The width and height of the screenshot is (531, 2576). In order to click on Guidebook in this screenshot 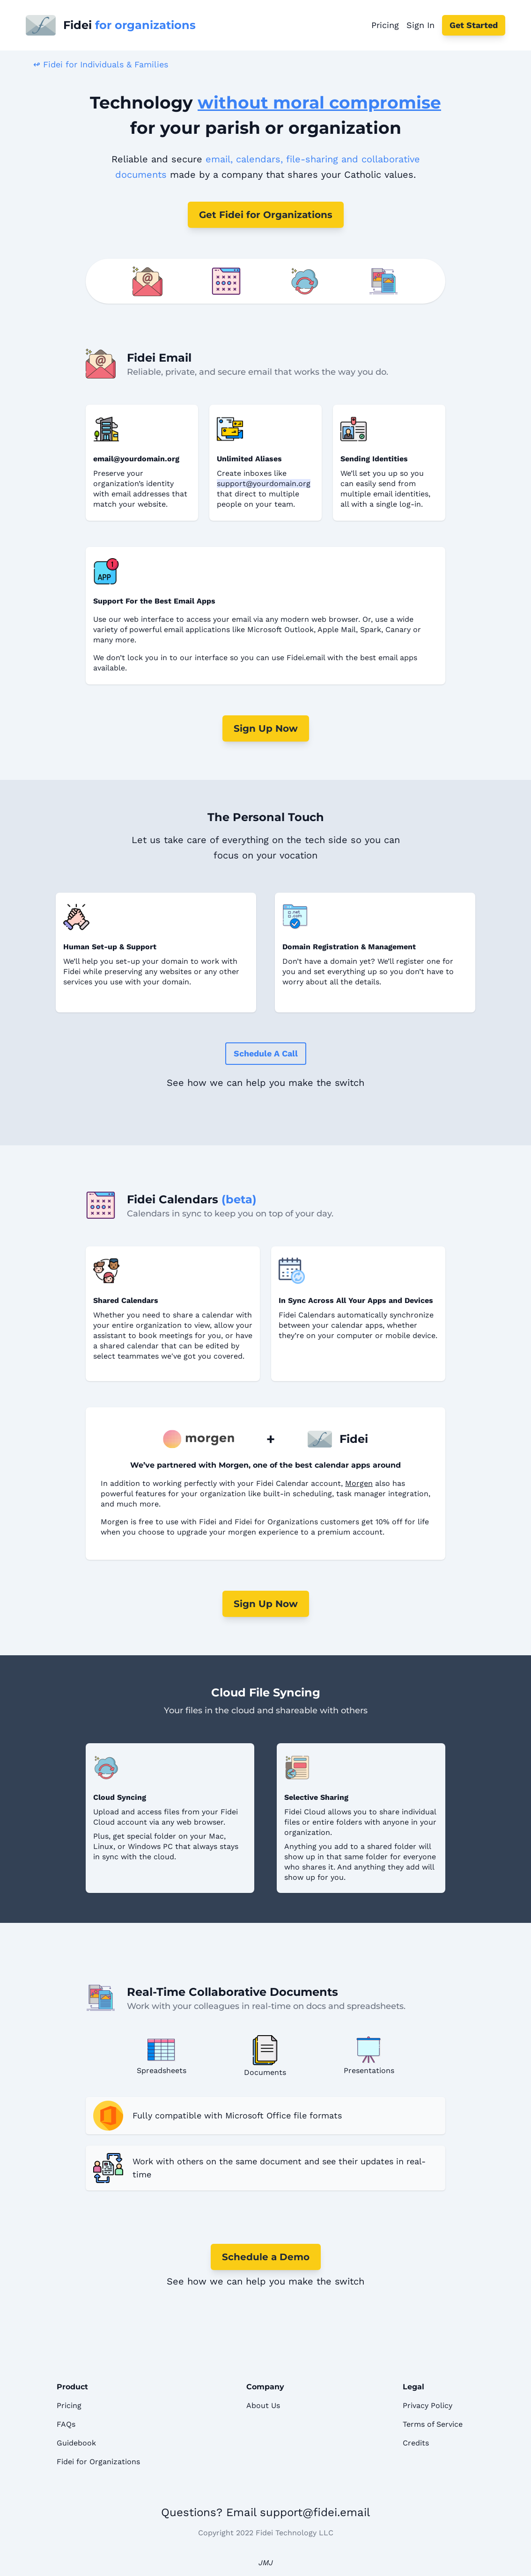, I will do `click(76, 2442)`.